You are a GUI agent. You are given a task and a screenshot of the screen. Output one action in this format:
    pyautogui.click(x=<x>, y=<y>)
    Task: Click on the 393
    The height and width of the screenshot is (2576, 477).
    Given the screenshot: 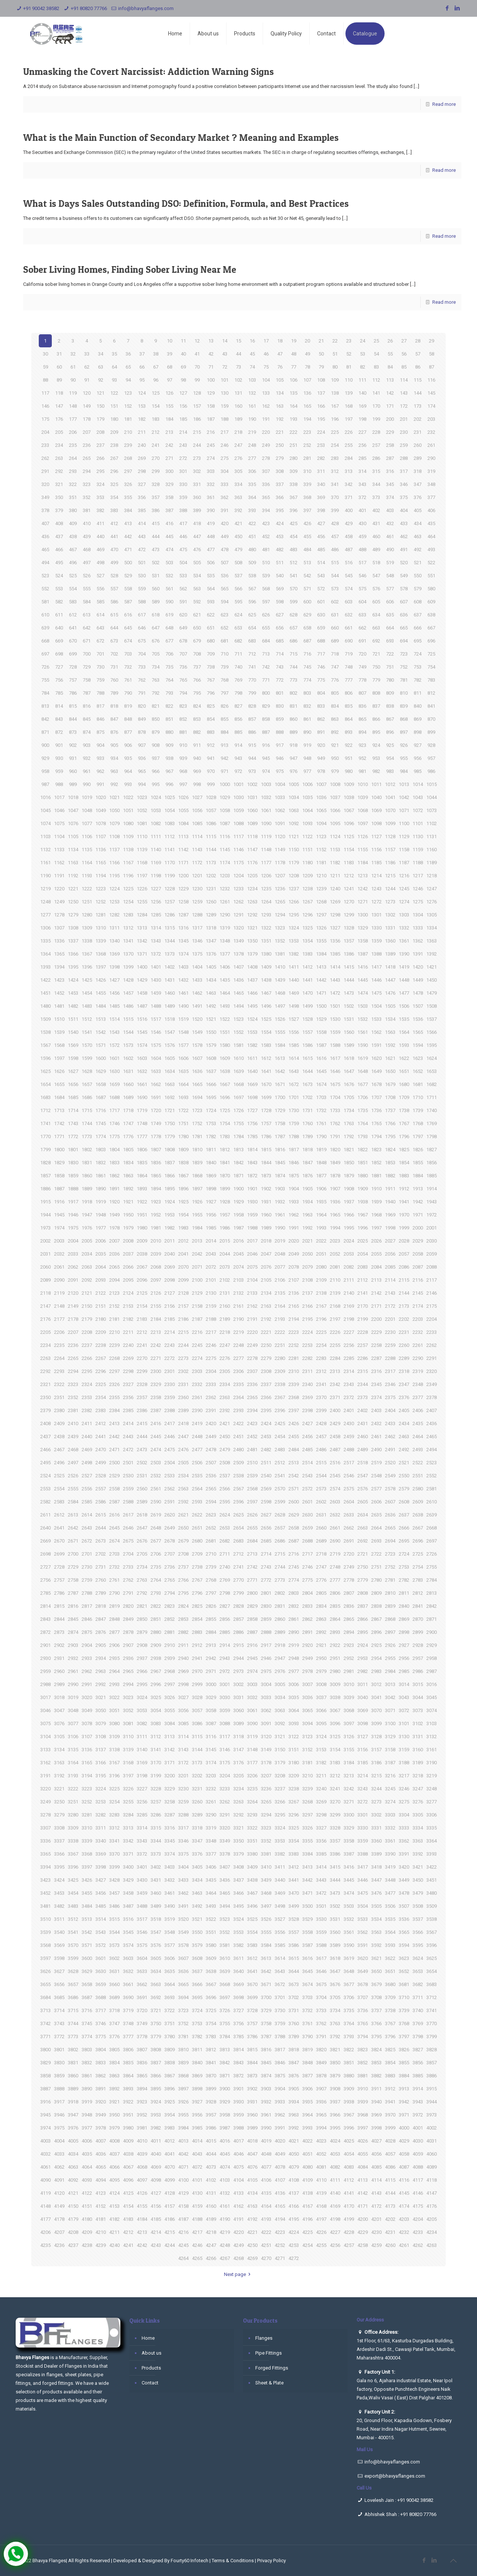 What is the action you would take?
    pyautogui.click(x=252, y=510)
    